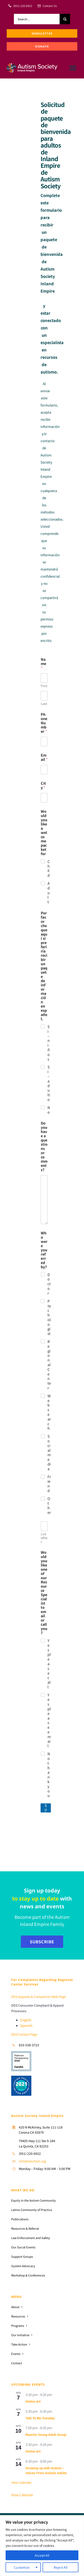 The width and height of the screenshot is (84, 2576). Describe the element at coordinates (49, 1483) in the screenshot. I see `Friend` at that location.